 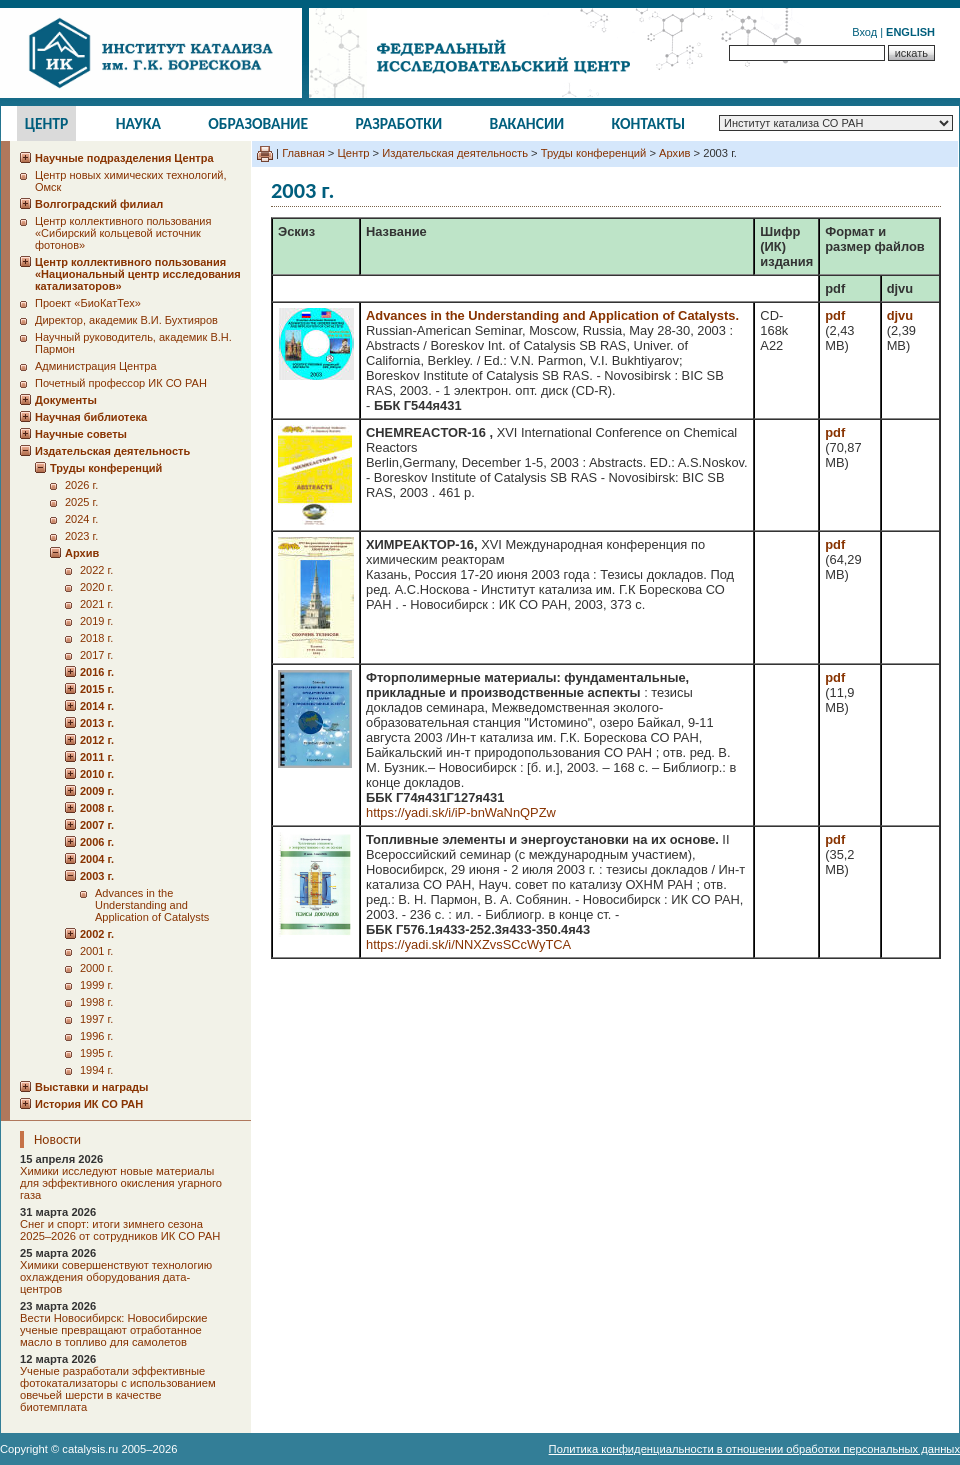 I want to click on Новости, so click(x=57, y=1139).